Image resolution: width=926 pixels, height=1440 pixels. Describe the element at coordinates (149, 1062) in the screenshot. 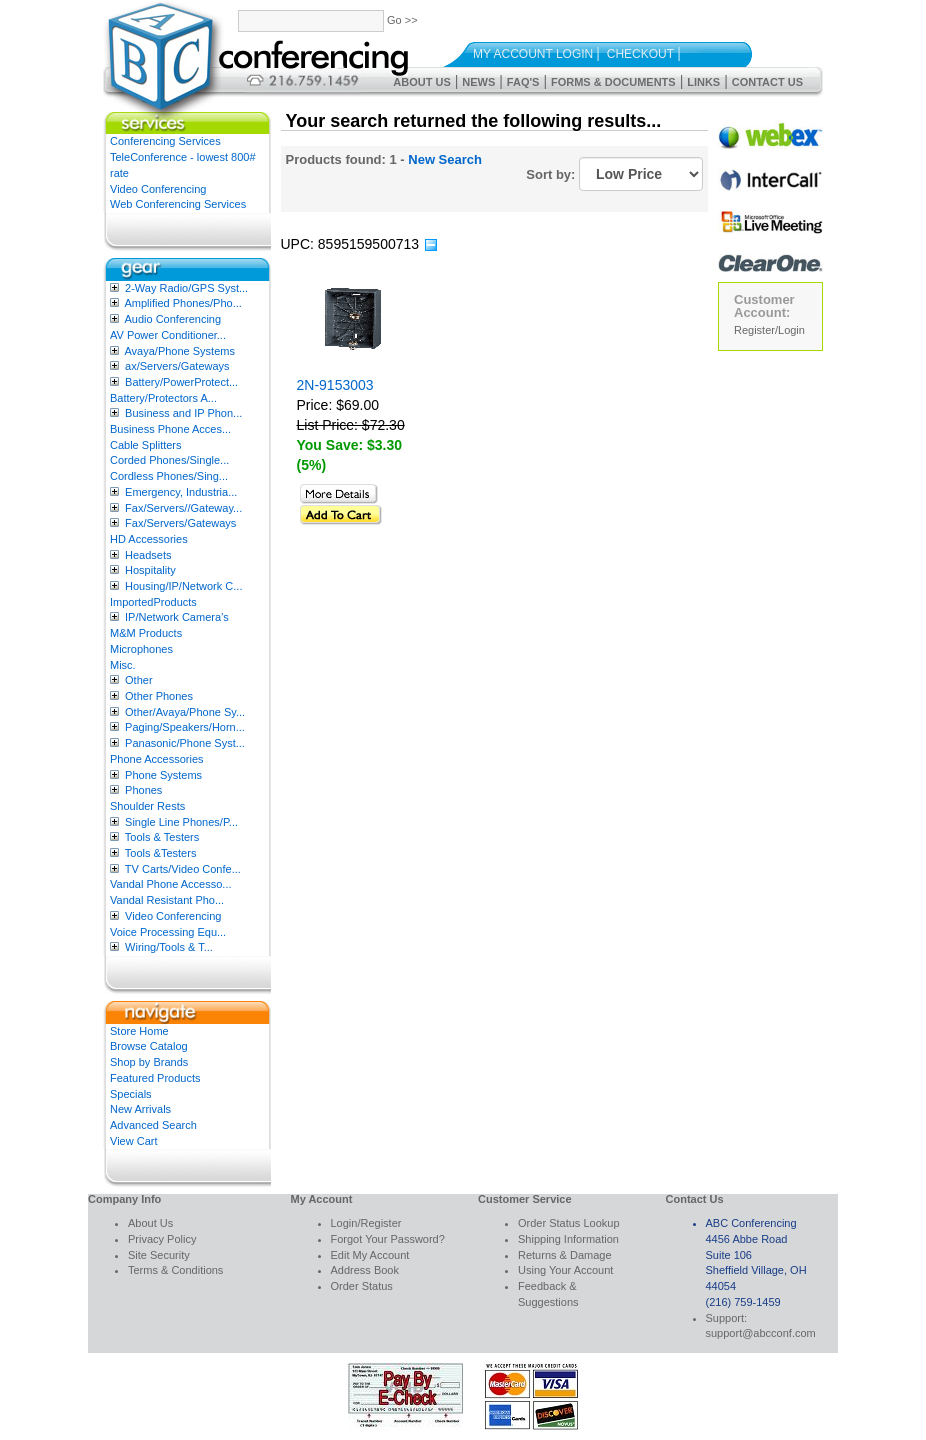

I see `Shop by Brands` at that location.